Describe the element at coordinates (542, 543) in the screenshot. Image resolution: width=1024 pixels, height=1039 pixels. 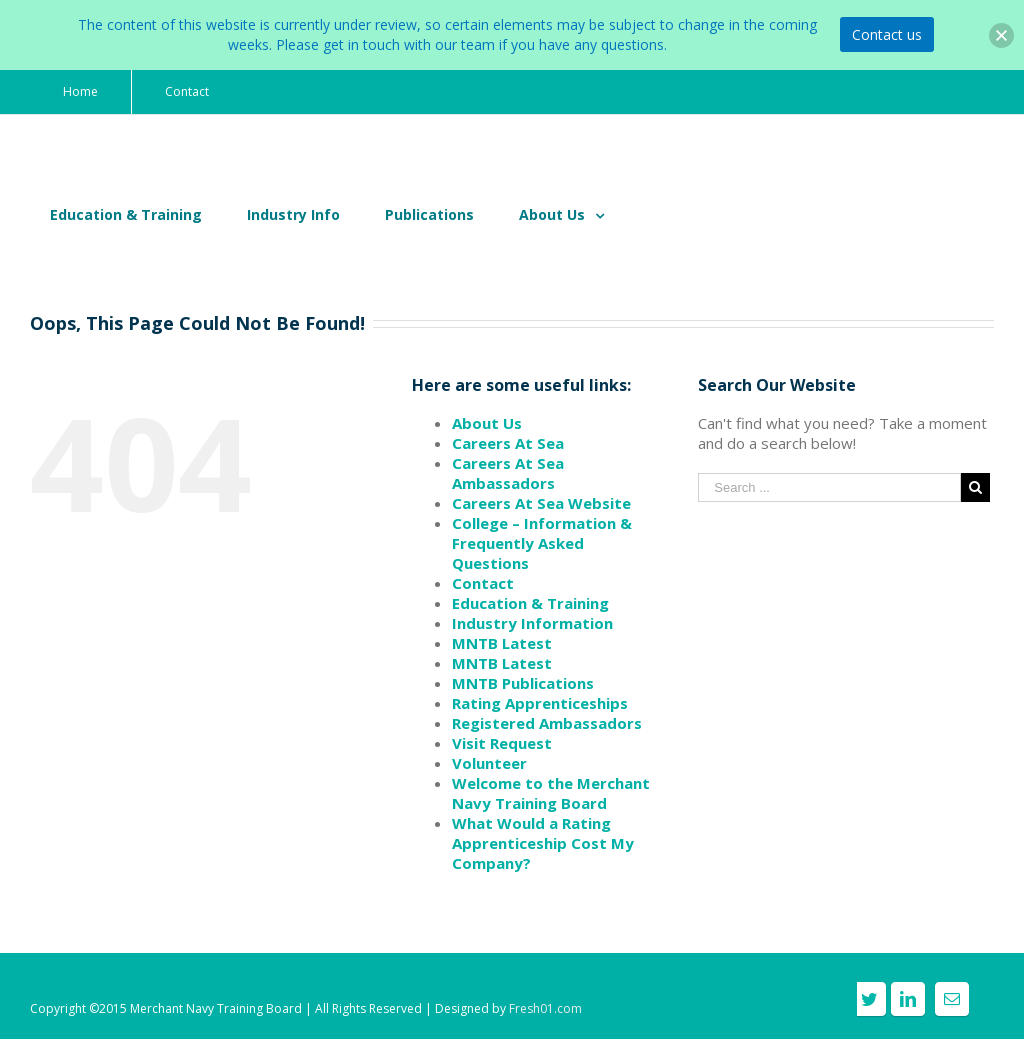
I see `College – Information & Frequently Asked Questions` at that location.